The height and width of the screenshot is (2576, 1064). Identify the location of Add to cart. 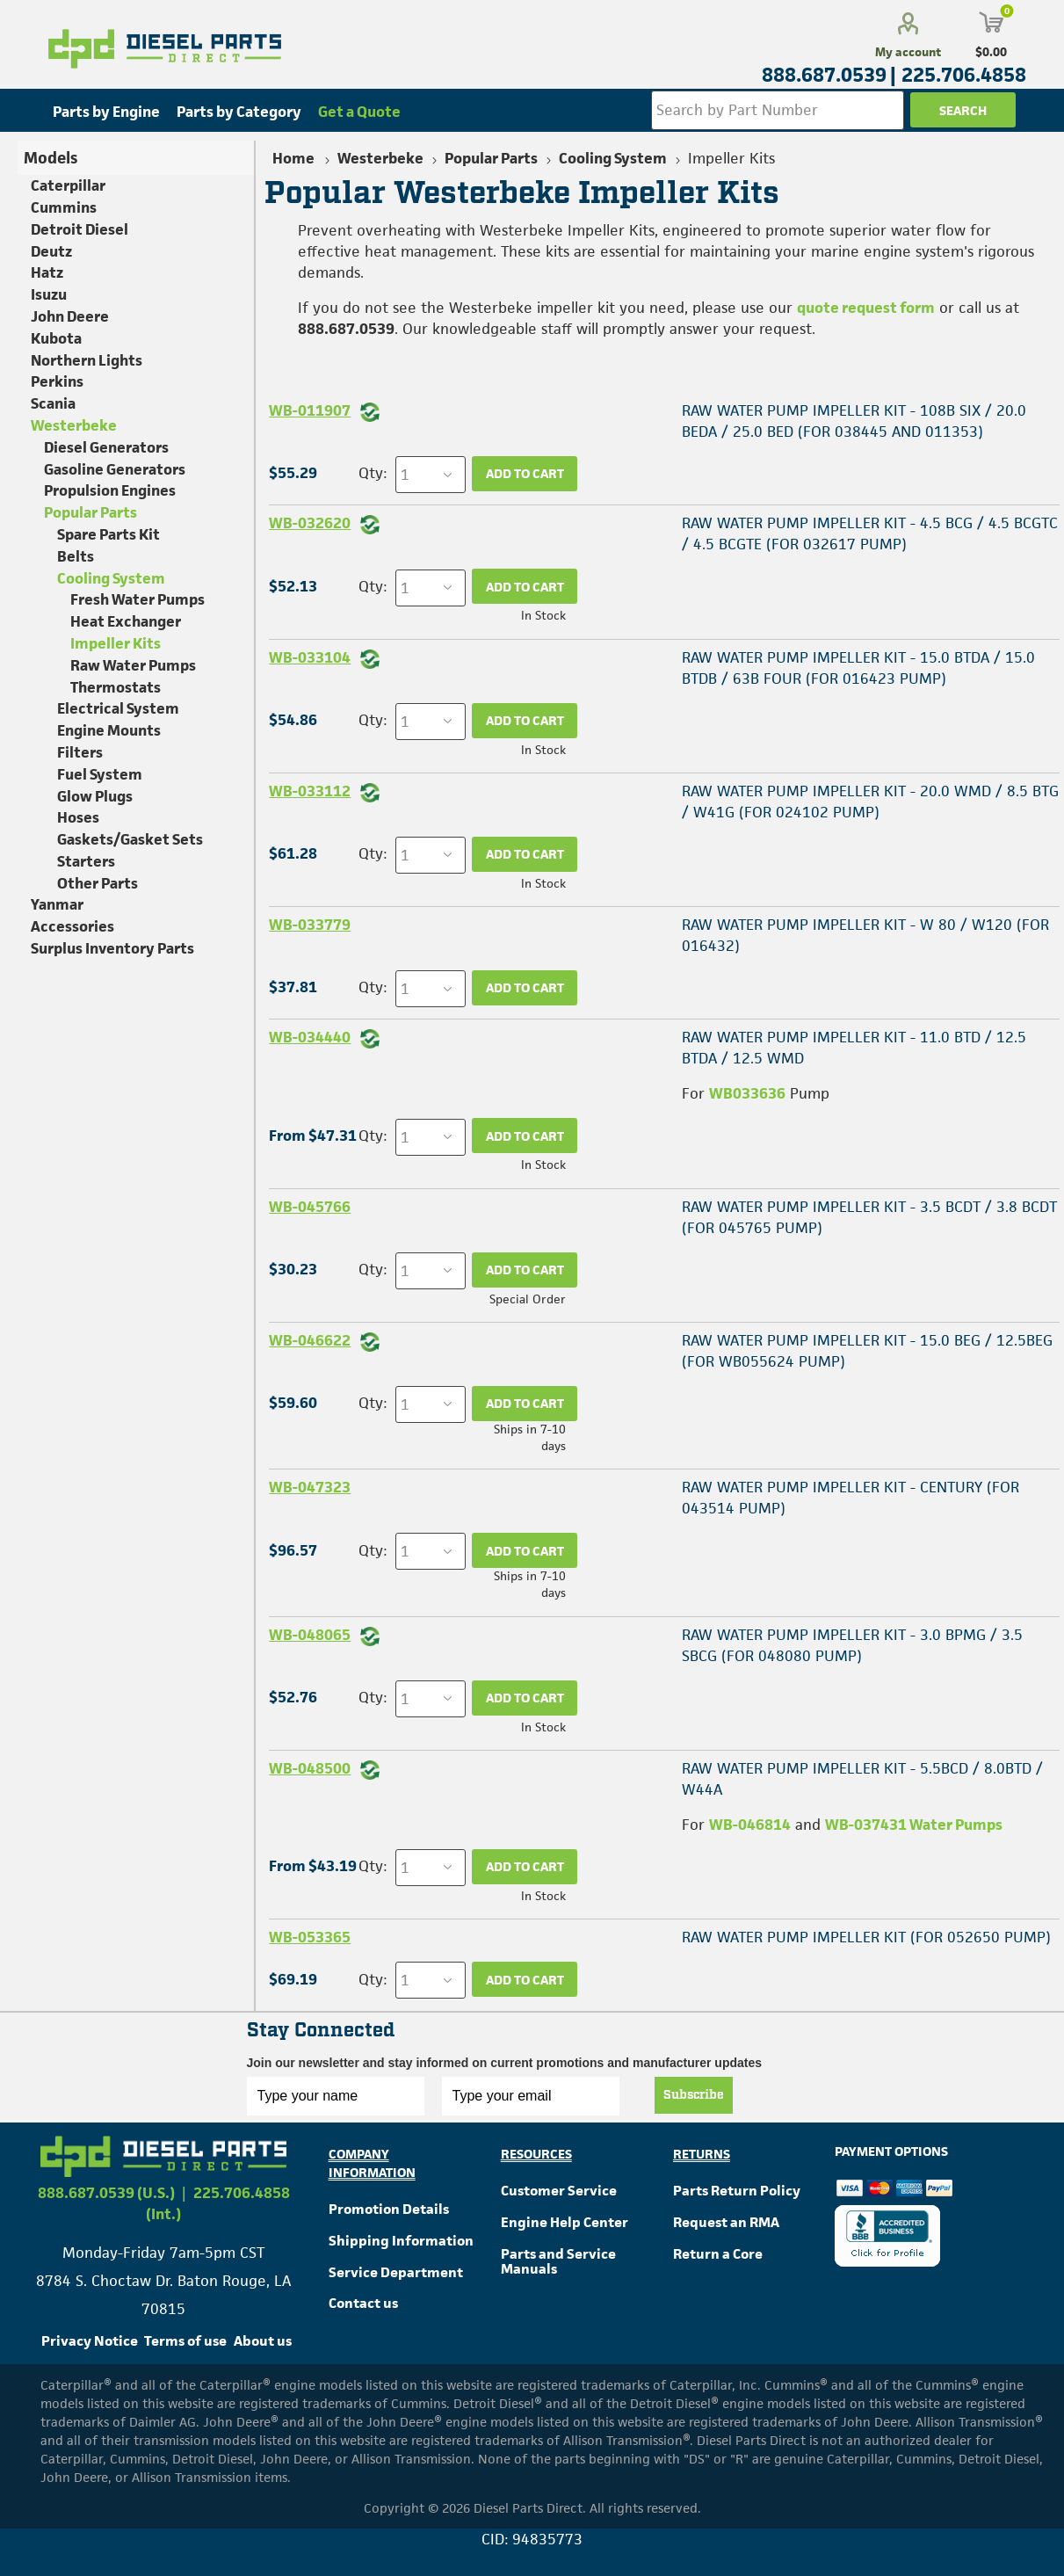
(525, 473).